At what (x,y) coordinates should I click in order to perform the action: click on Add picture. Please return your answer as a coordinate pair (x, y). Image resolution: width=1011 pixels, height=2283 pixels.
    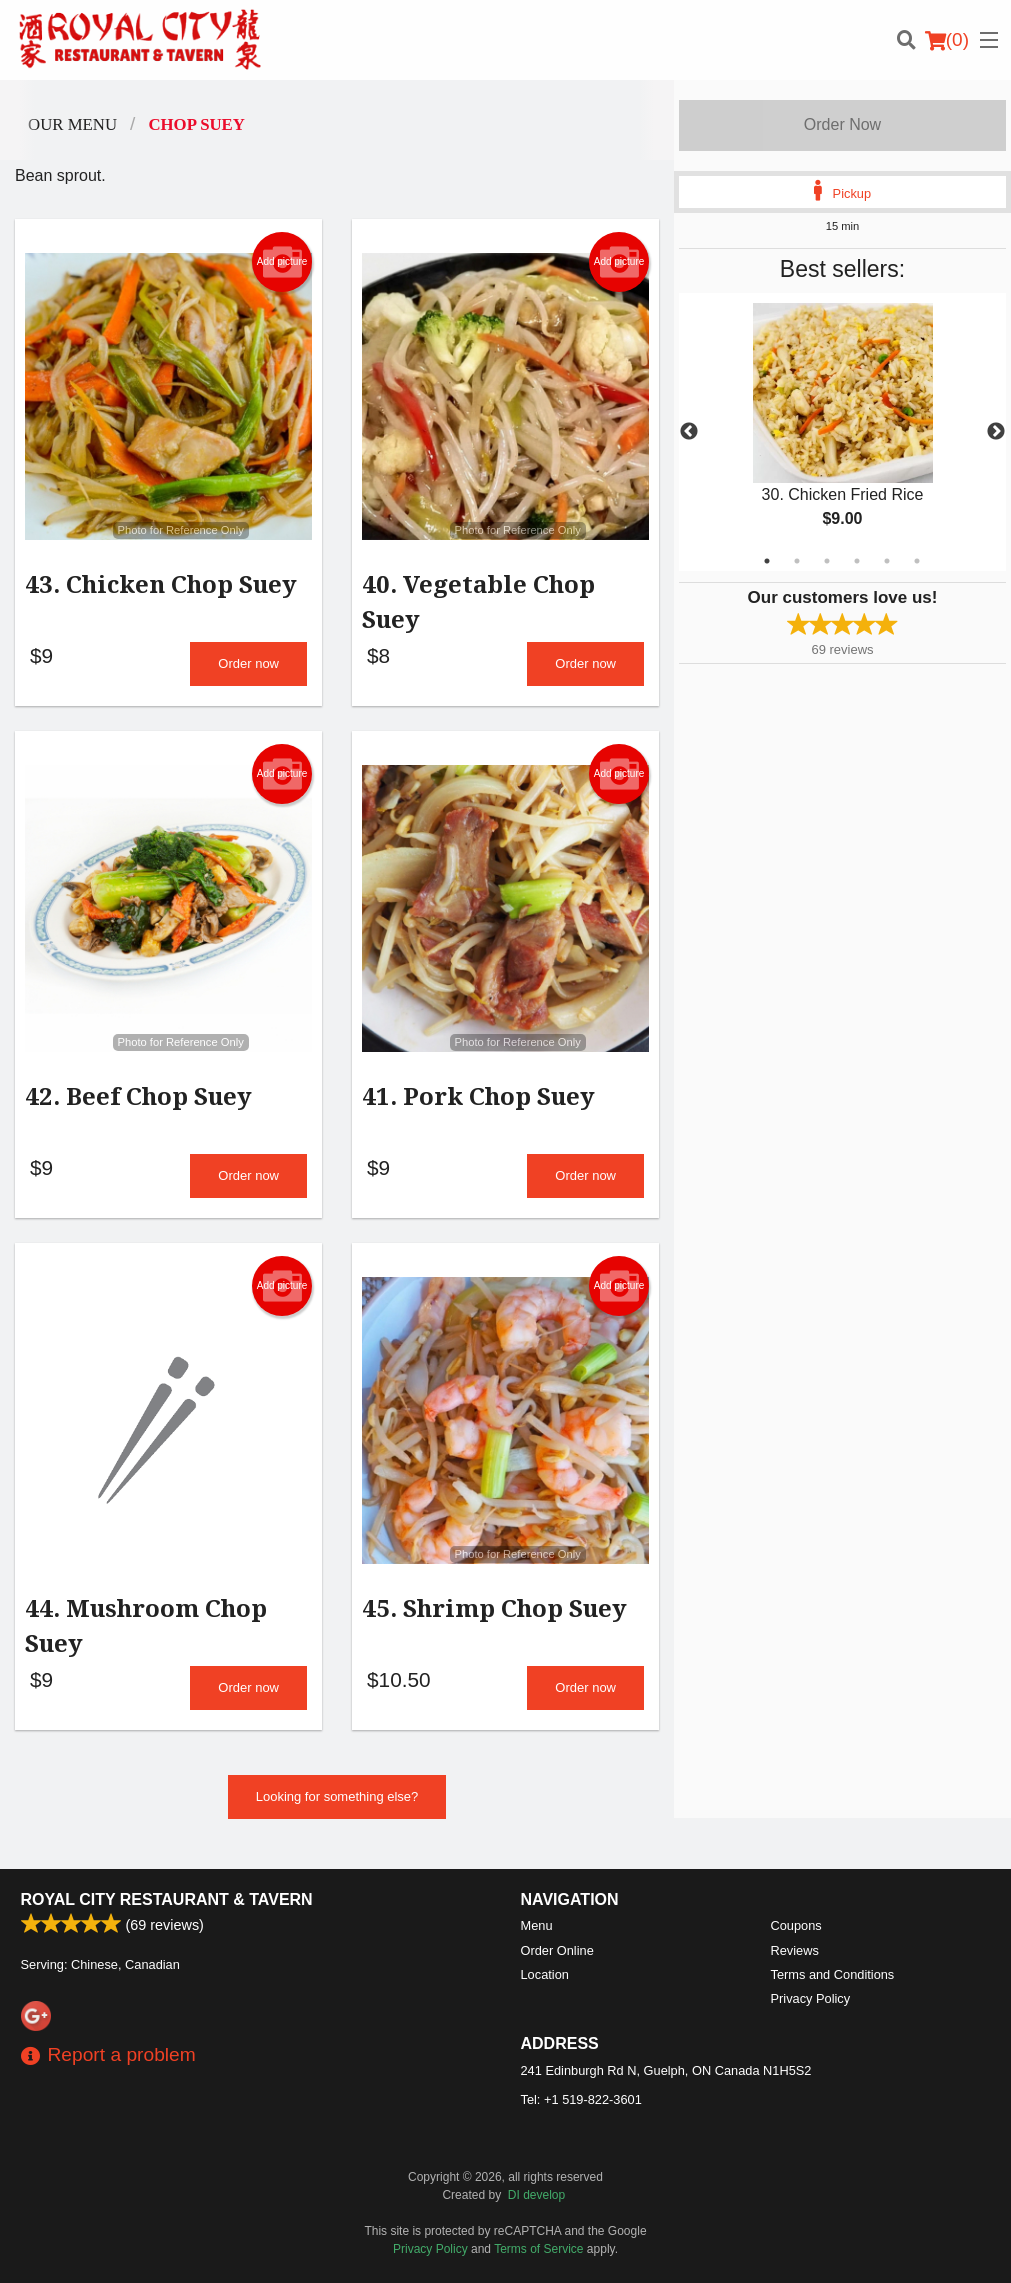
    Looking at the image, I should click on (282, 262).